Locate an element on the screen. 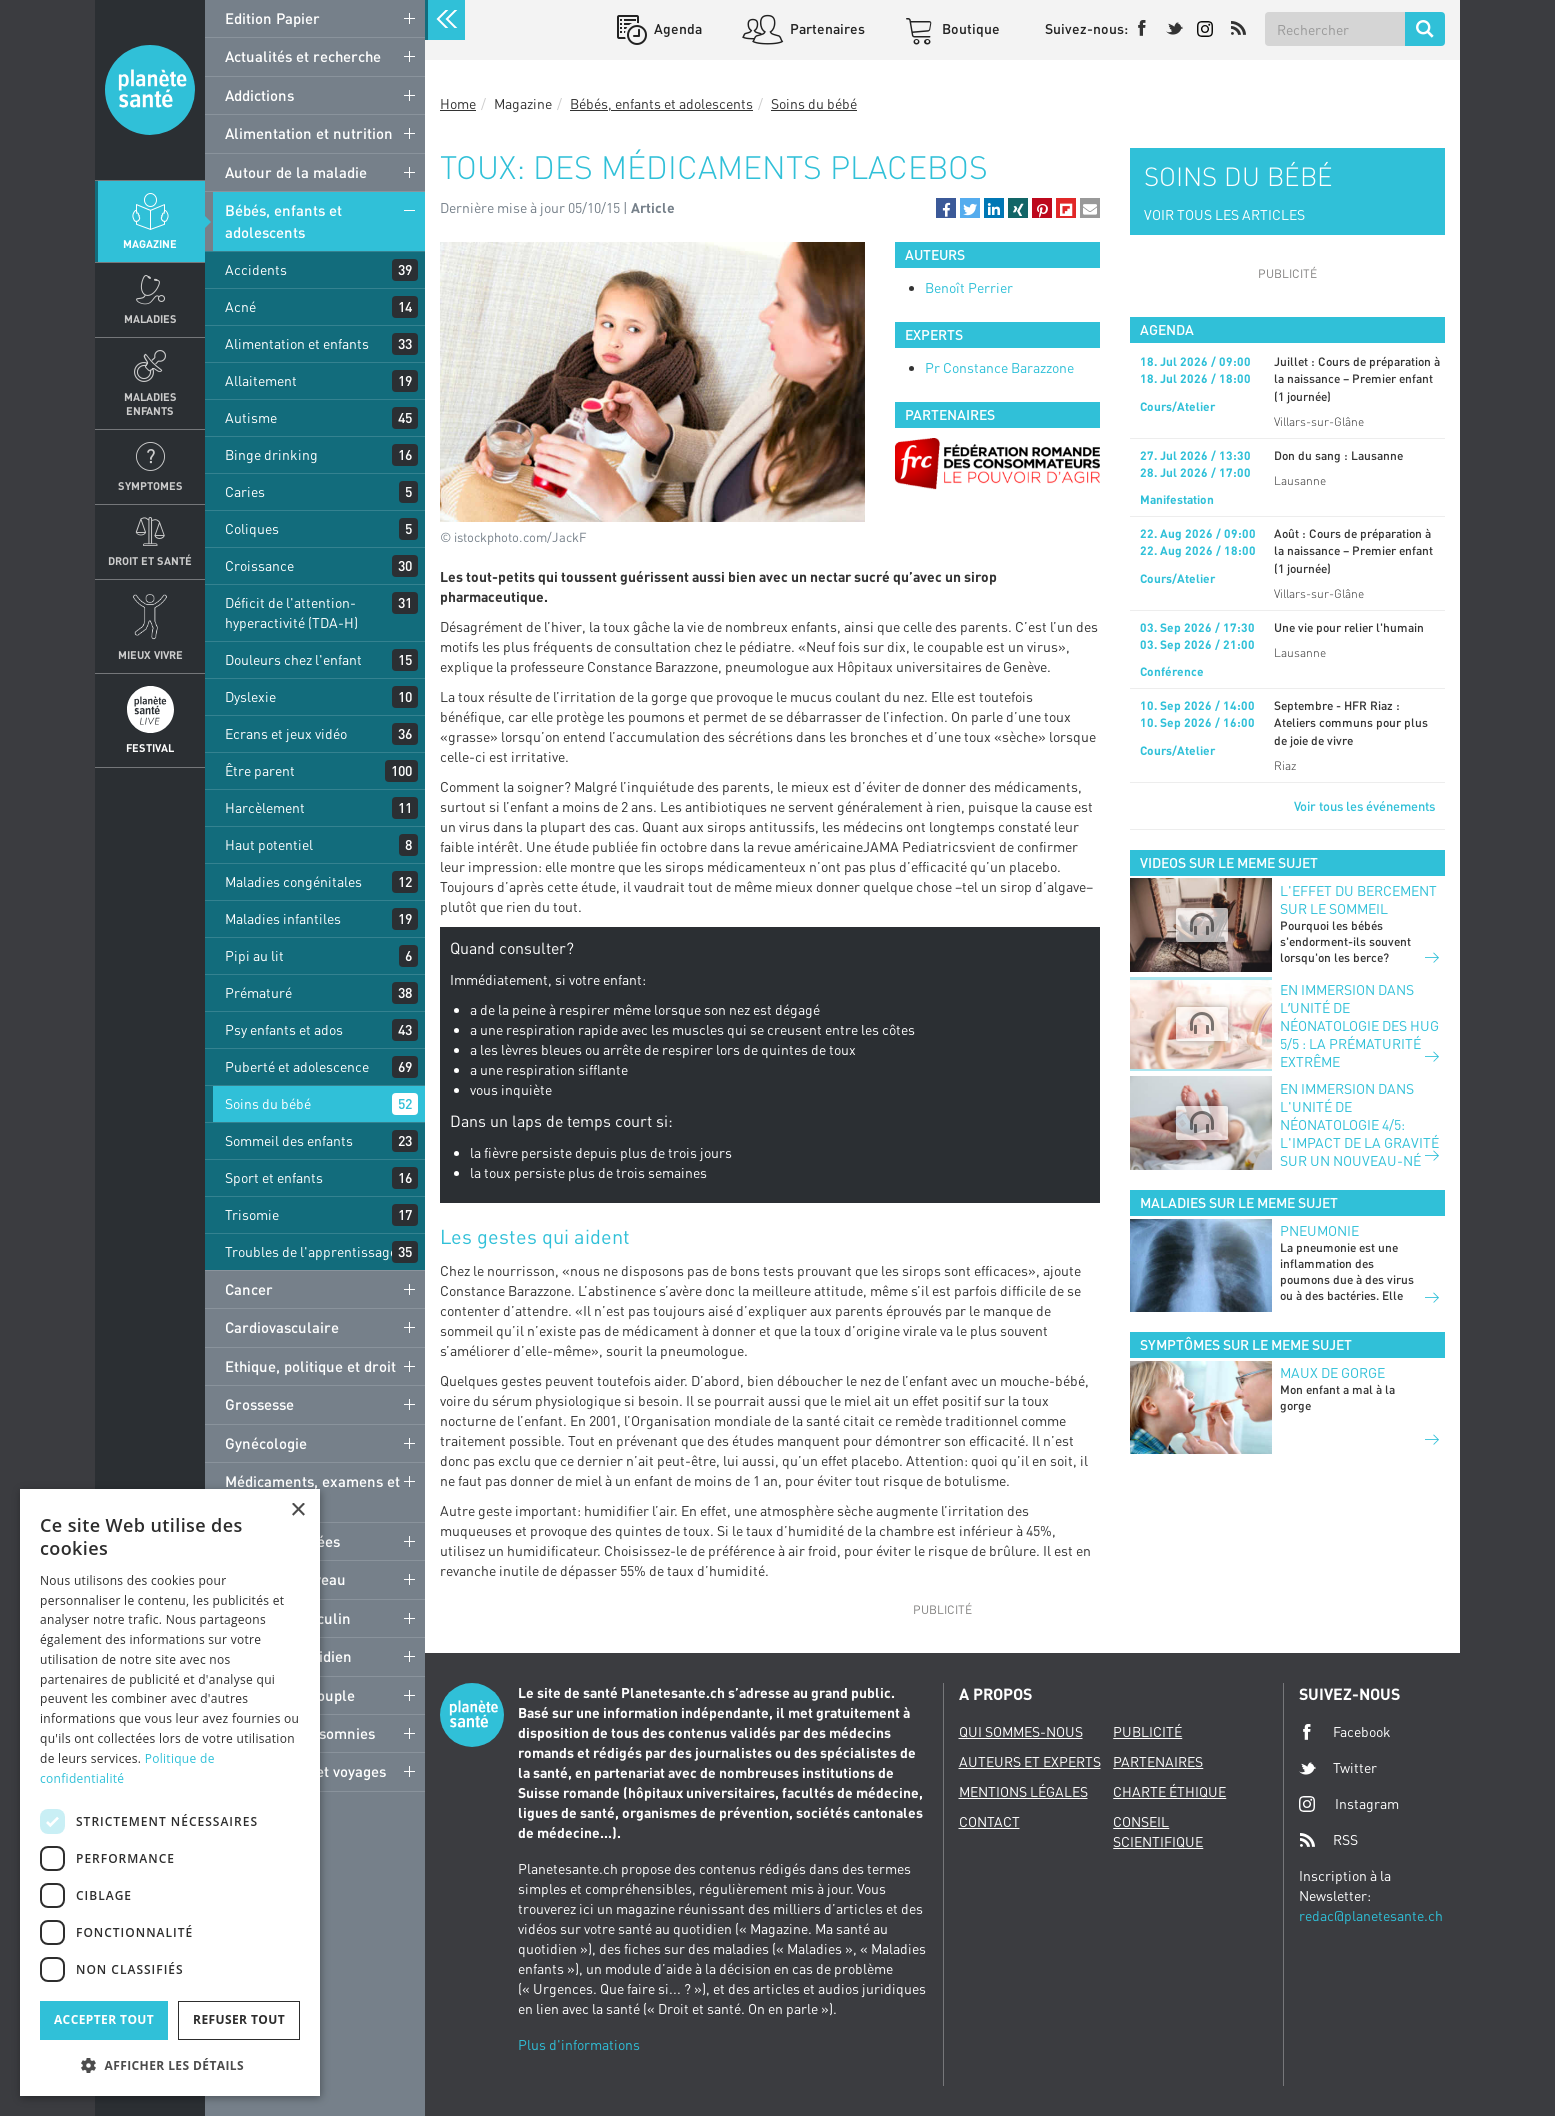 The width and height of the screenshot is (1555, 2116). Autour de la maladie is located at coordinates (296, 172).